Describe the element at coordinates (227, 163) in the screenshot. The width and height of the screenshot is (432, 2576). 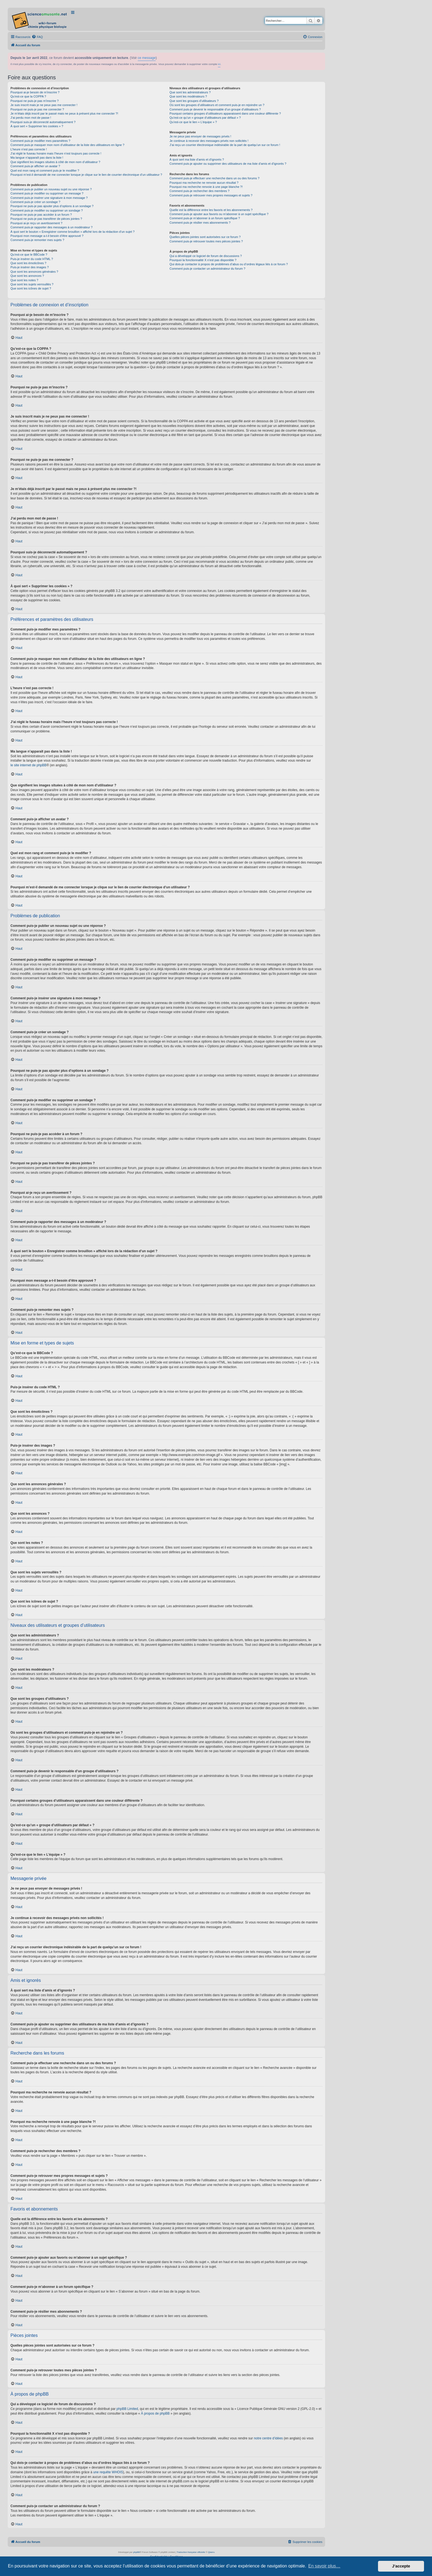
I see `Comment puis-je ajouter ou supprimer des utilisateurs de ma liste d’amis et d’ignorés ?` at that location.